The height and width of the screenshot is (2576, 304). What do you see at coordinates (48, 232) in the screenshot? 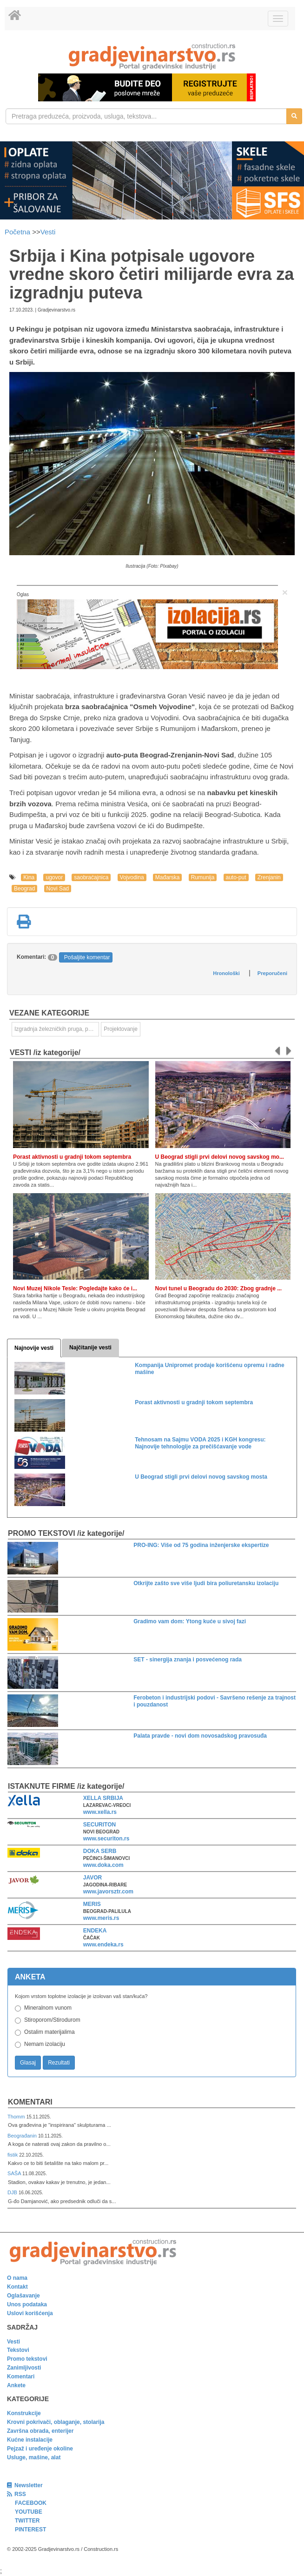
I see `Vesti` at bounding box center [48, 232].